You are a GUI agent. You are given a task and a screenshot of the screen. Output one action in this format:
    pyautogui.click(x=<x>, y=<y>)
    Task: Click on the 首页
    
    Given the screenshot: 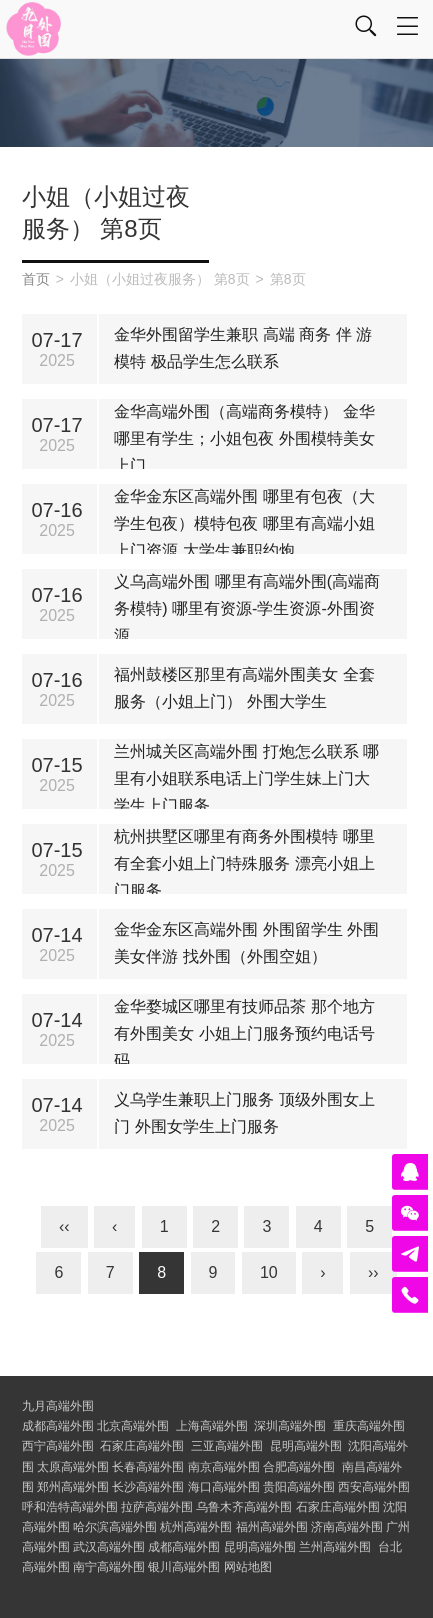 What is the action you would take?
    pyautogui.click(x=36, y=279)
    